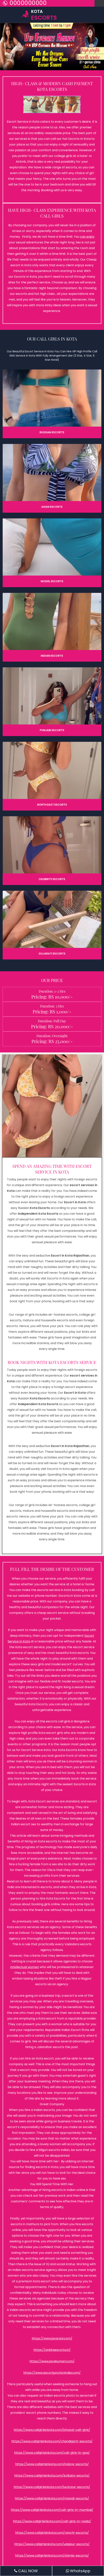 The height and width of the screenshot is (2576, 104). I want to click on https://ankitaescorts.in/, so click(52, 2350).